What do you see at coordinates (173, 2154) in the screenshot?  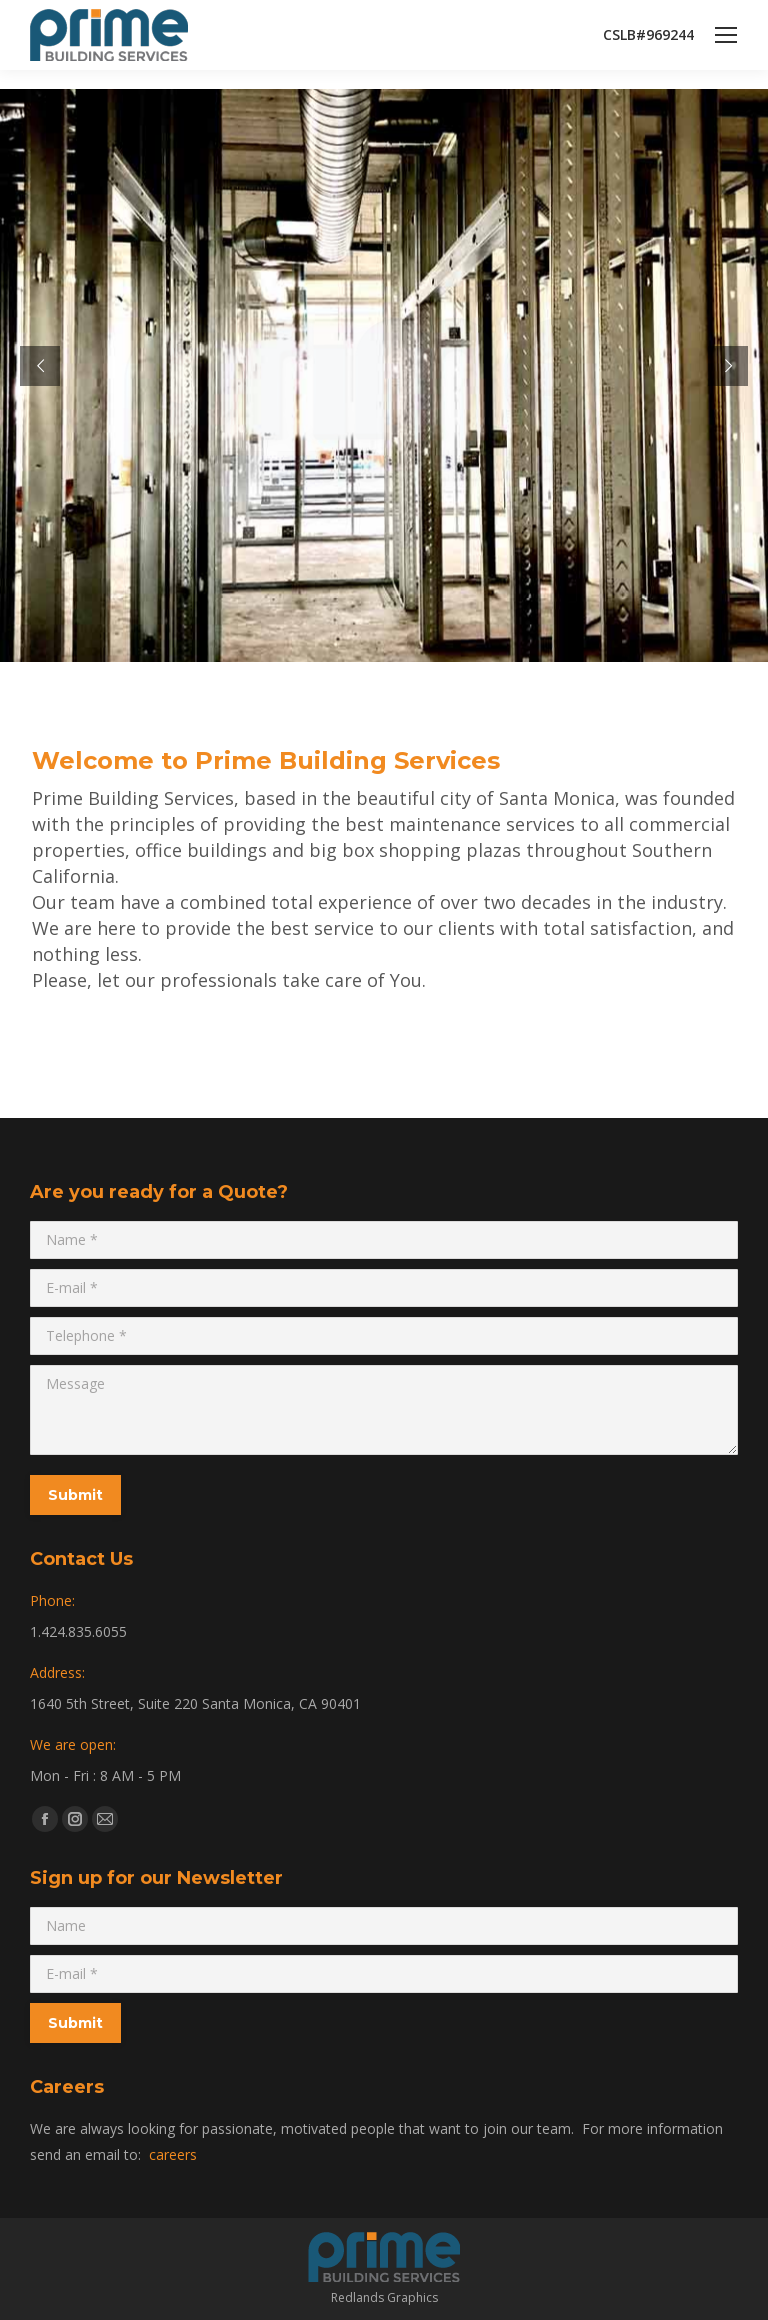 I see `careers` at bounding box center [173, 2154].